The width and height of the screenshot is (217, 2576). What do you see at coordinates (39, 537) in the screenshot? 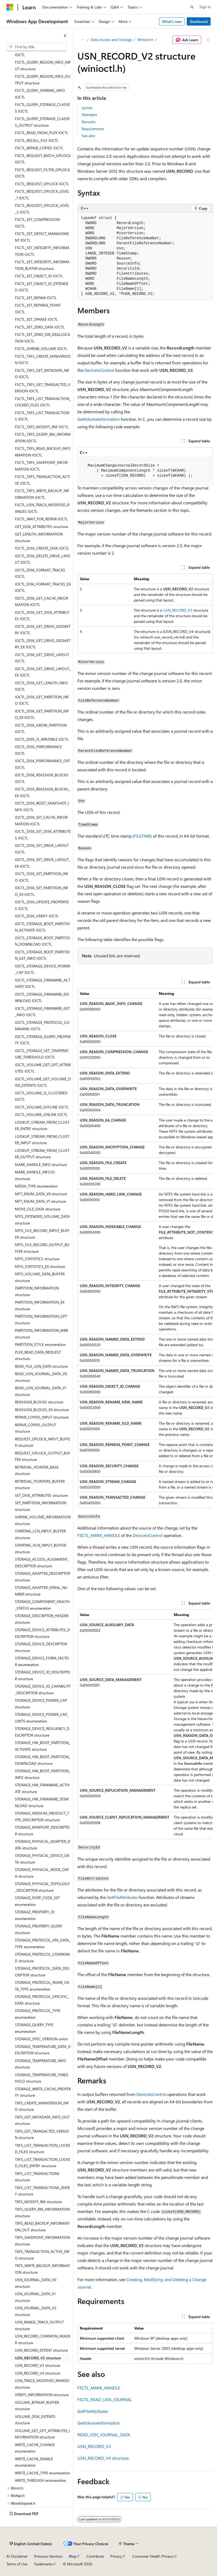
I see `GET_LENGTH_INFORMATION structure [treeitem]` at bounding box center [39, 537].